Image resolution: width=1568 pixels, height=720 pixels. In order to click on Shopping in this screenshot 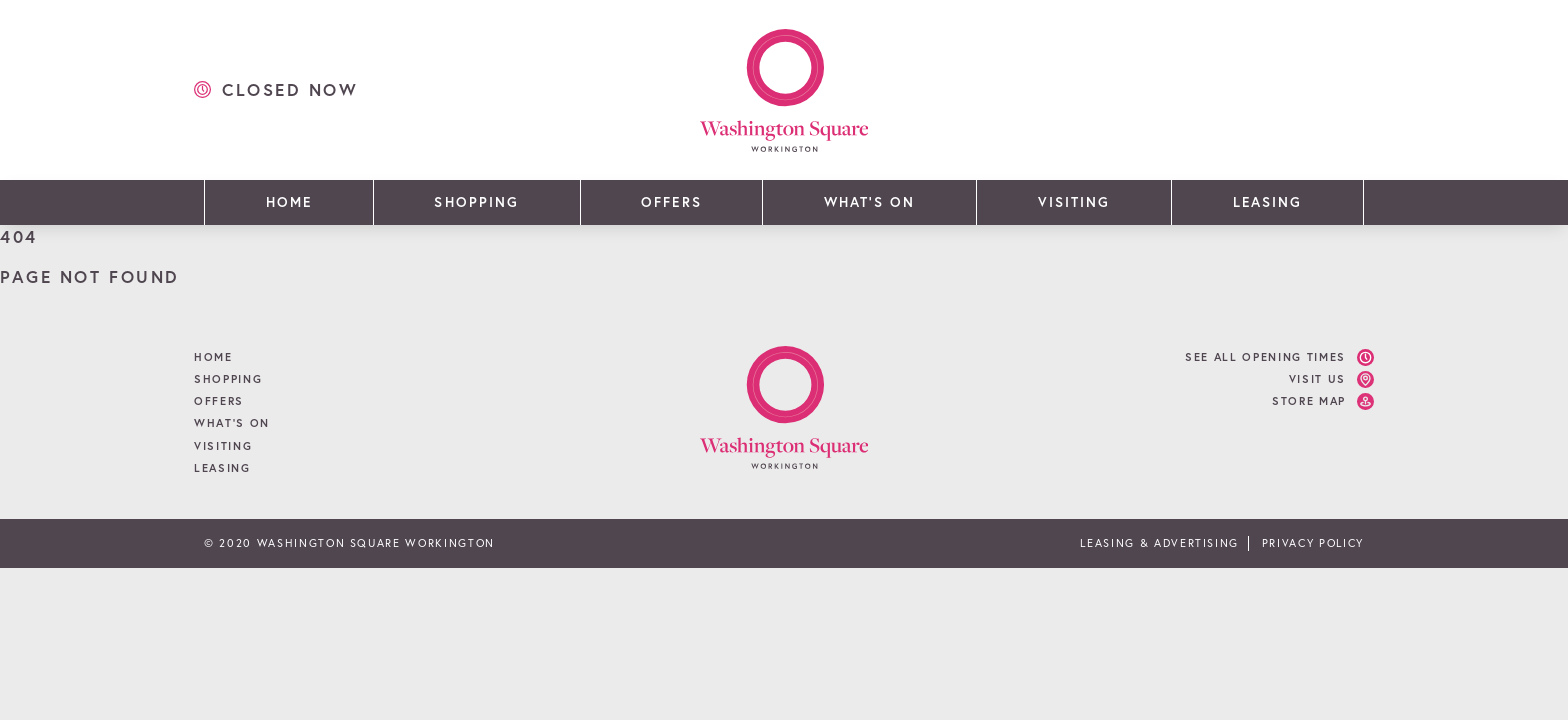, I will do `click(476, 202)`.